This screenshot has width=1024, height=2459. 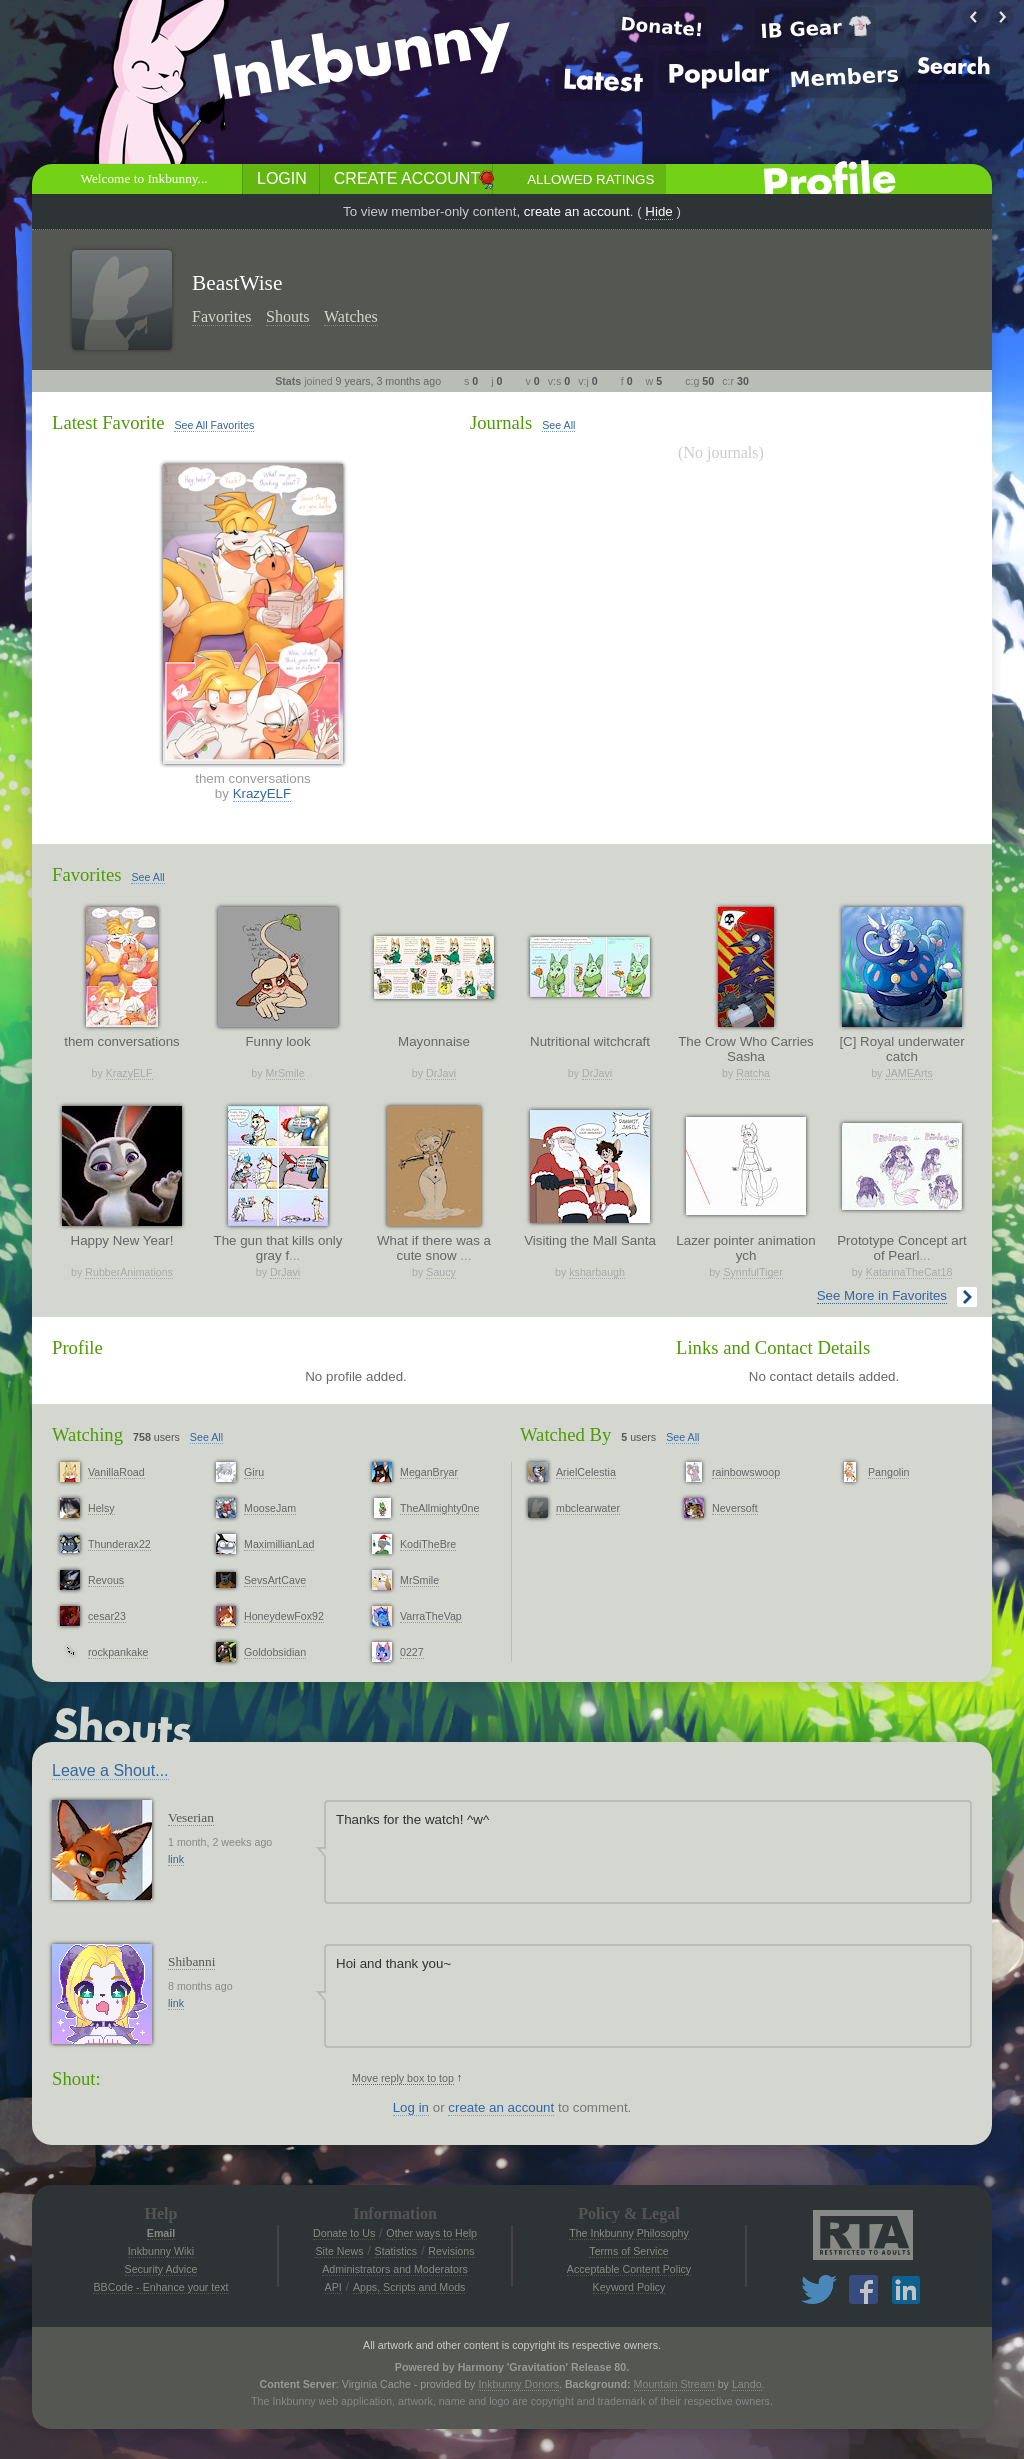 What do you see at coordinates (87, 1434) in the screenshot?
I see `Watching` at bounding box center [87, 1434].